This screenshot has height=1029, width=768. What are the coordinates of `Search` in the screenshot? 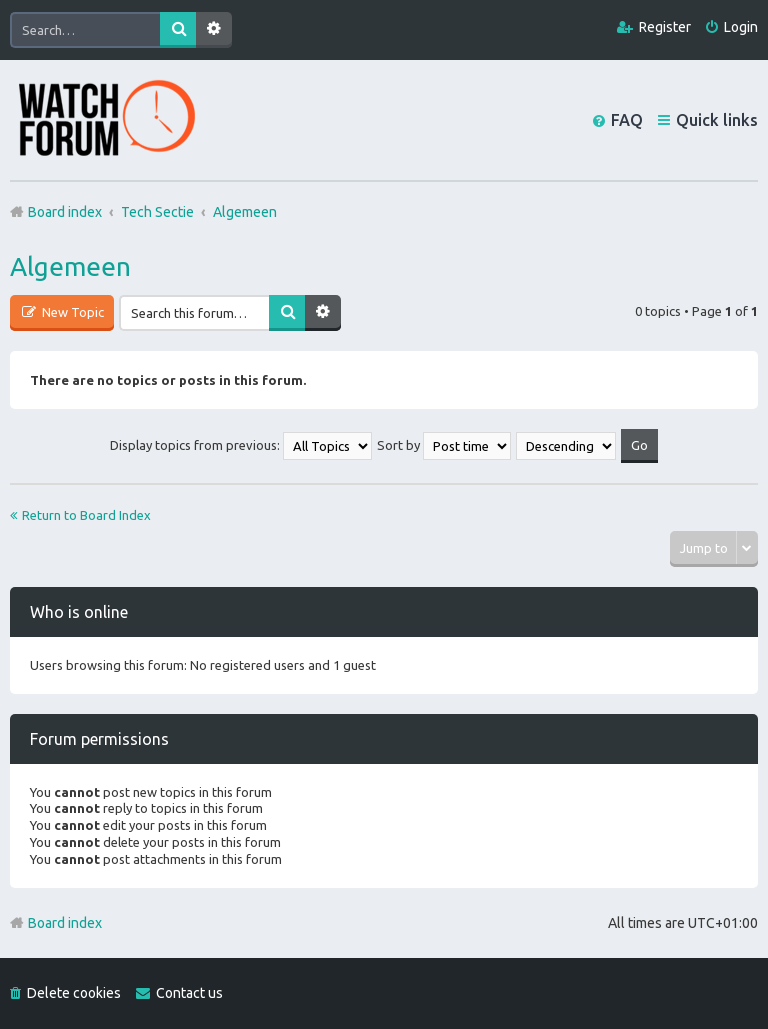 It's located at (178, 30).